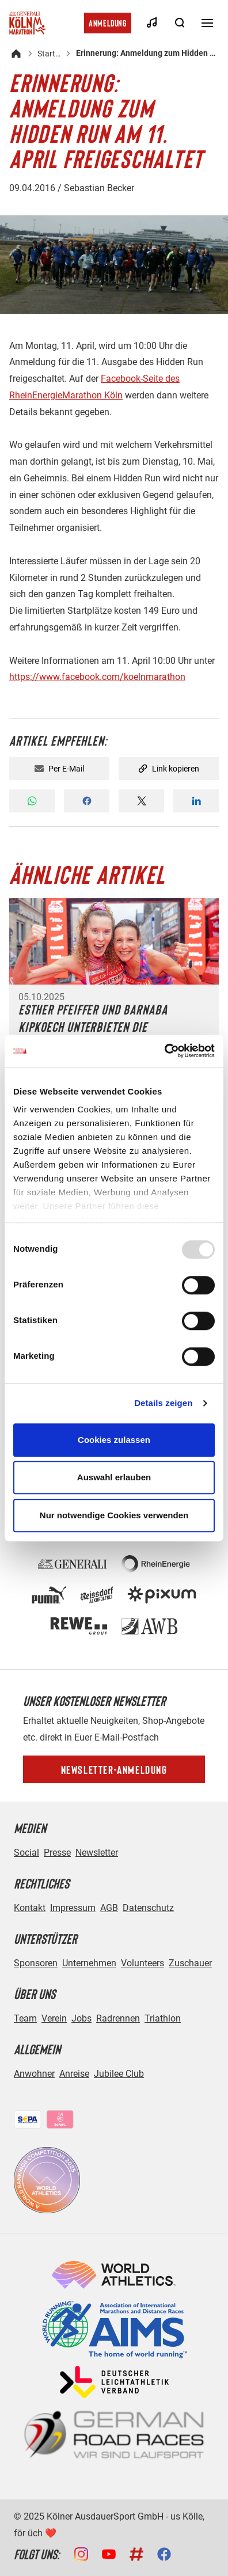  What do you see at coordinates (163, 2018) in the screenshot?
I see `Triathlon` at bounding box center [163, 2018].